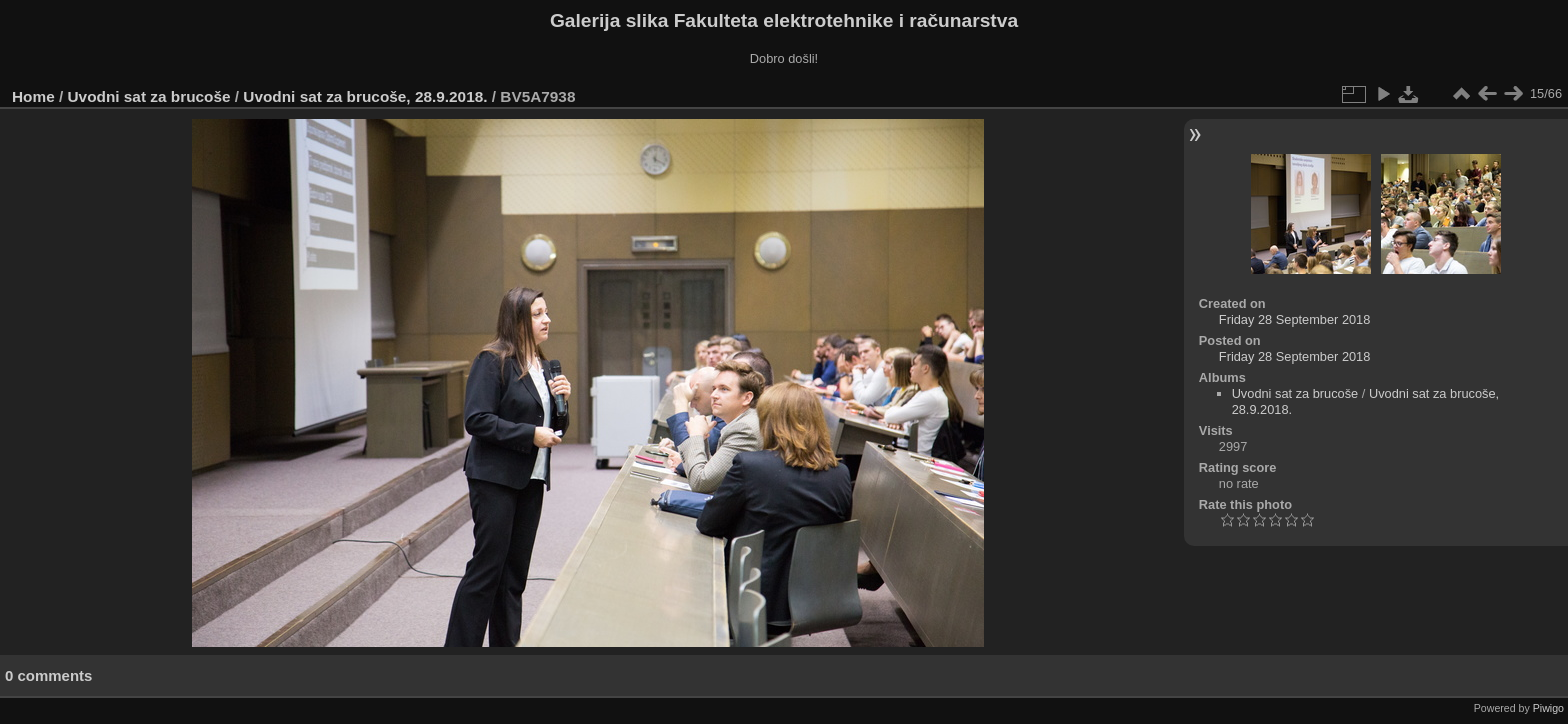 This screenshot has height=724, width=1568. I want to click on Piwigo, so click(1548, 708).